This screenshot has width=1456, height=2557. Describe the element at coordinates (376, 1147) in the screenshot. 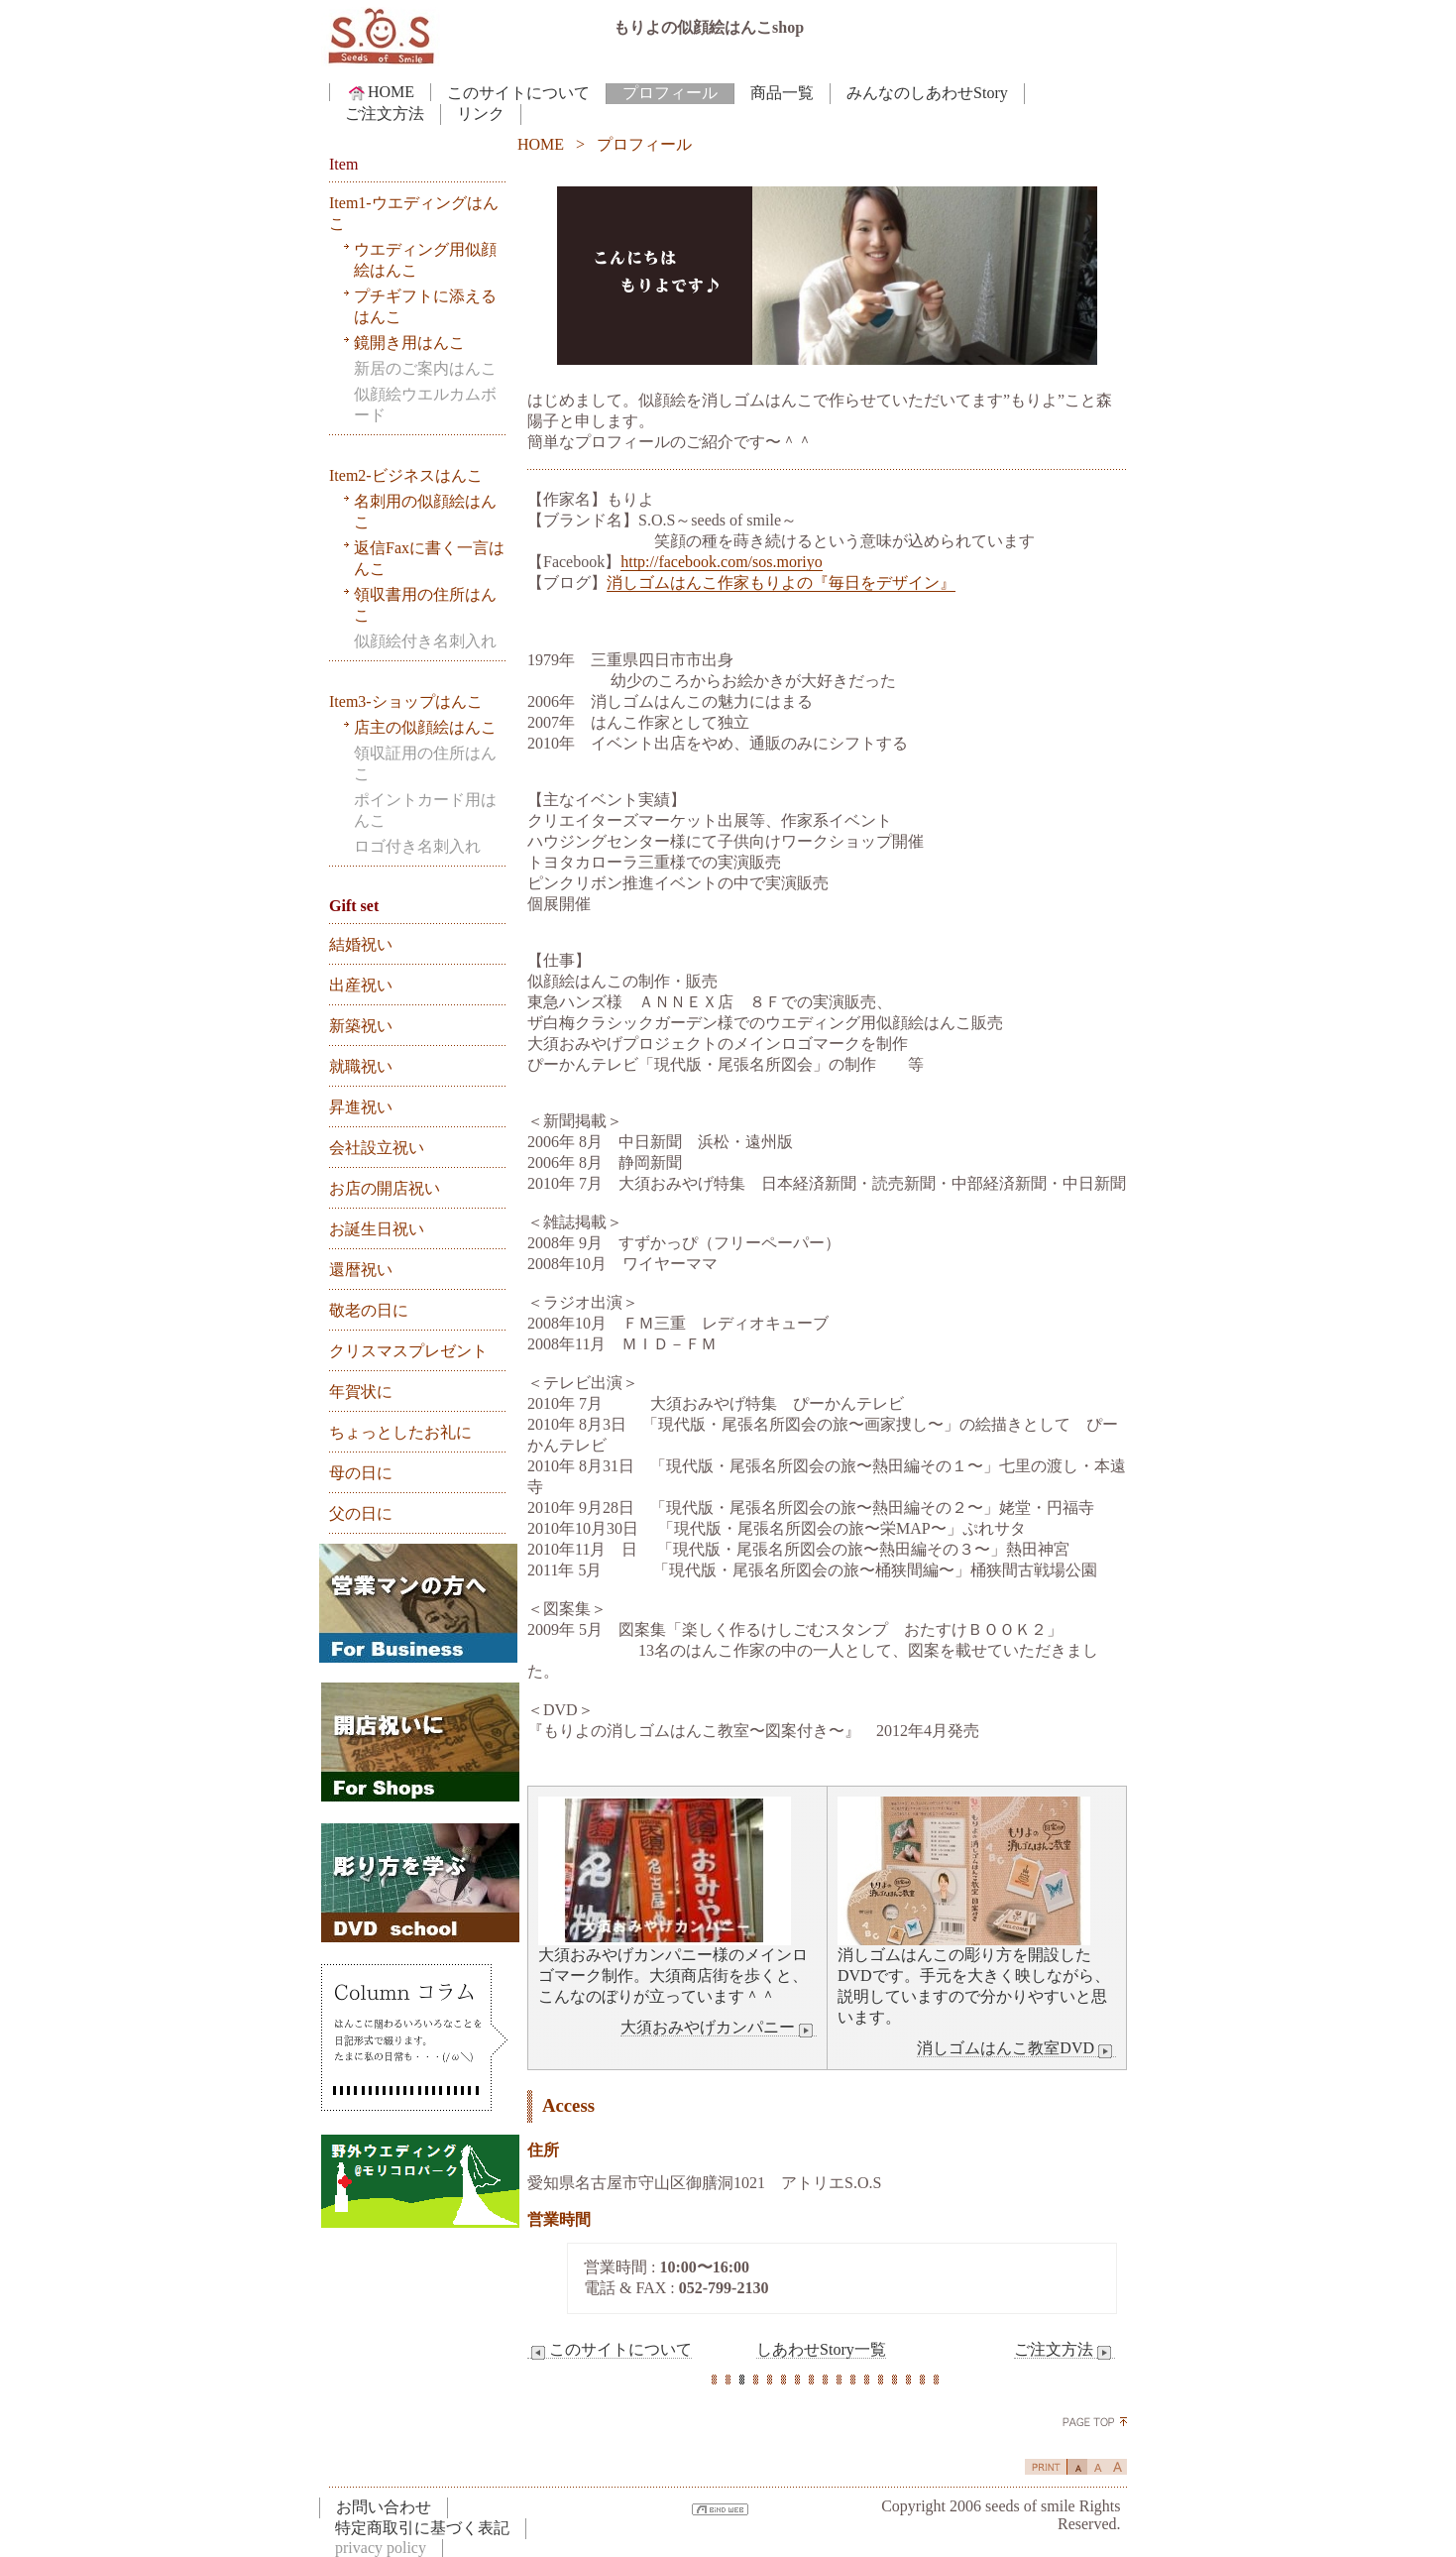

I see `会社設立祝い` at that location.